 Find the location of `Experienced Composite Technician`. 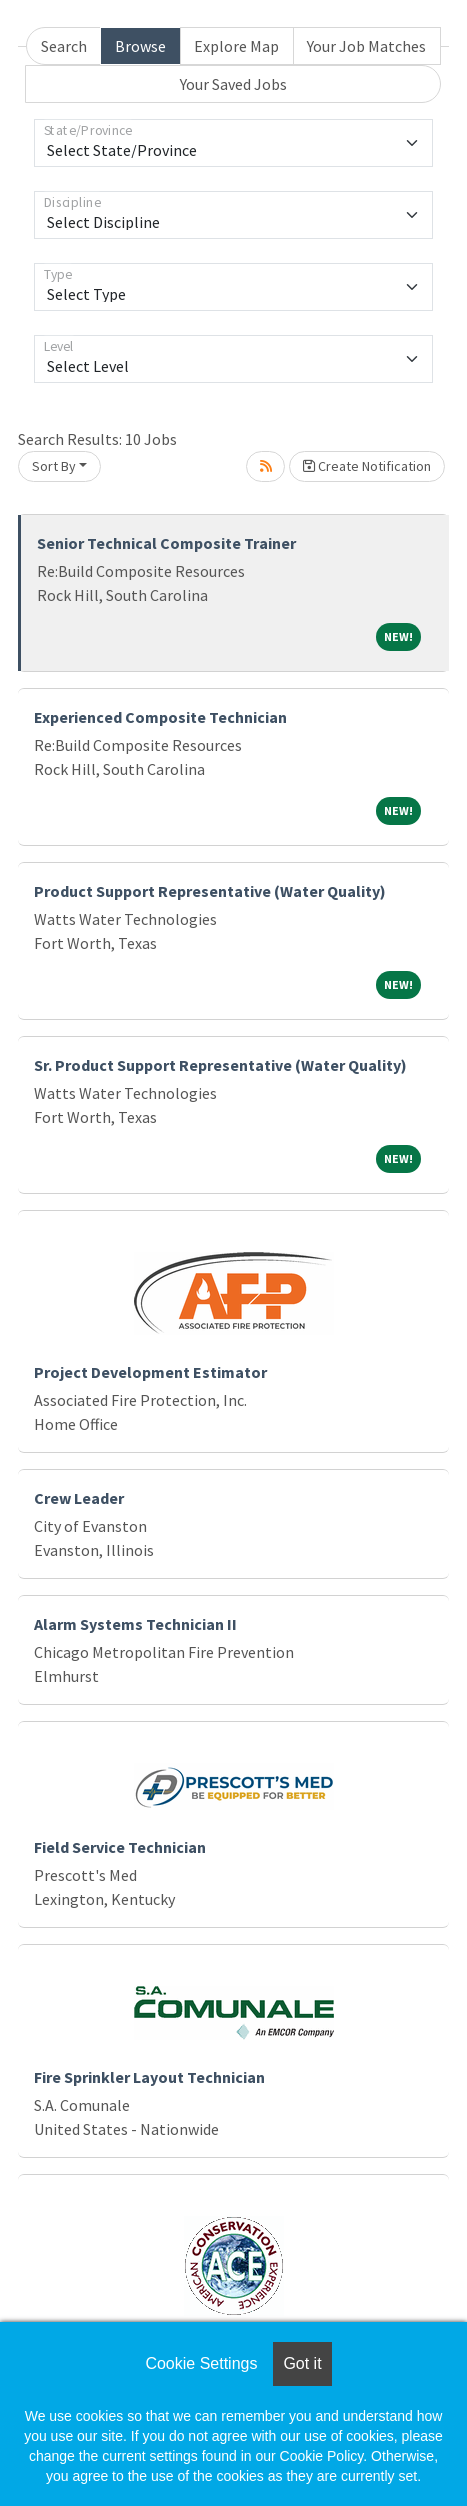

Experienced Composite Technician is located at coordinates (160, 717).